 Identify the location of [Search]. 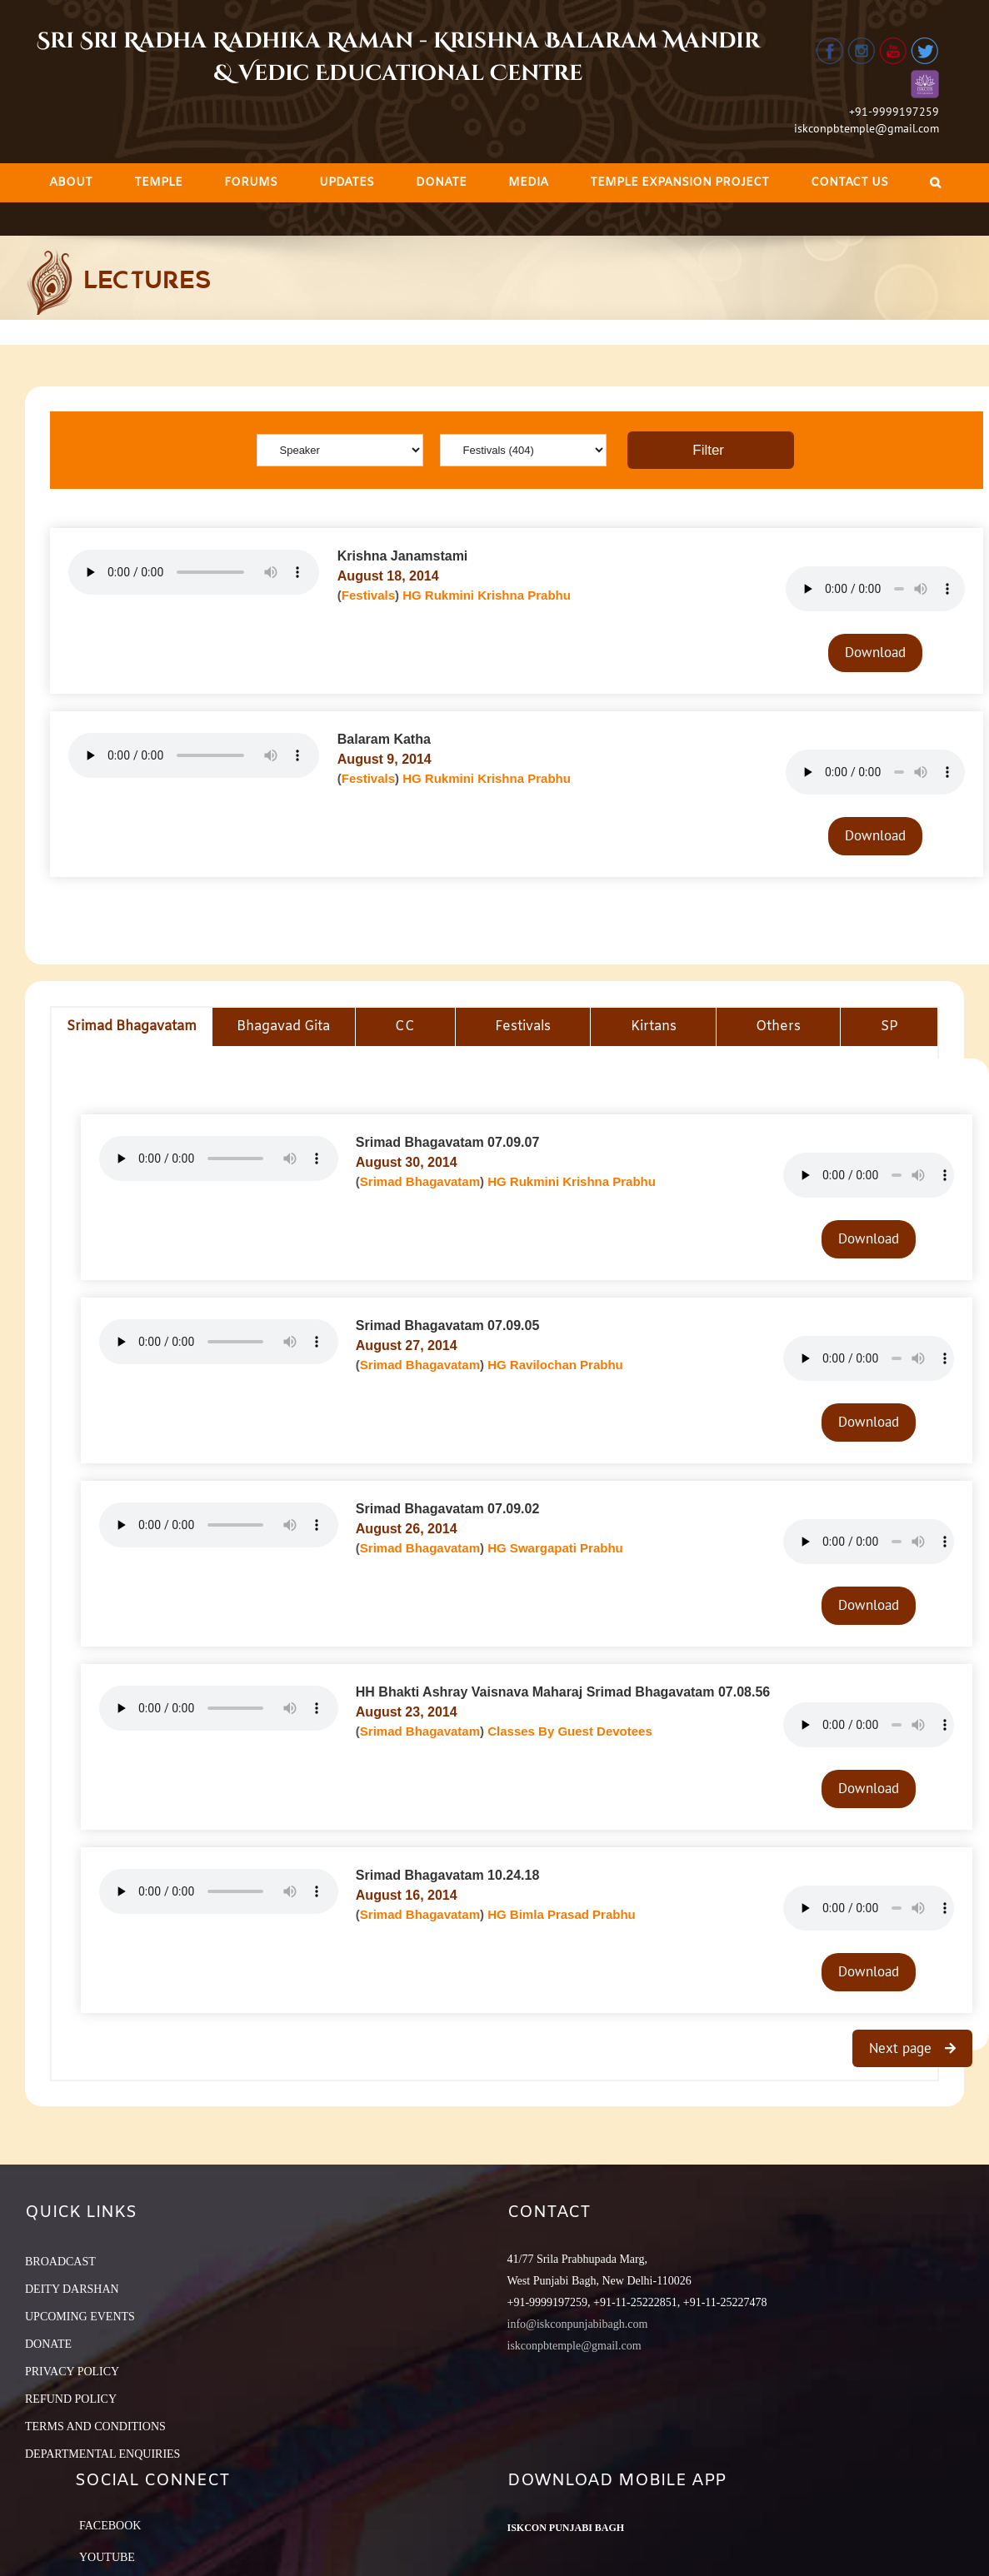
(935, 182).